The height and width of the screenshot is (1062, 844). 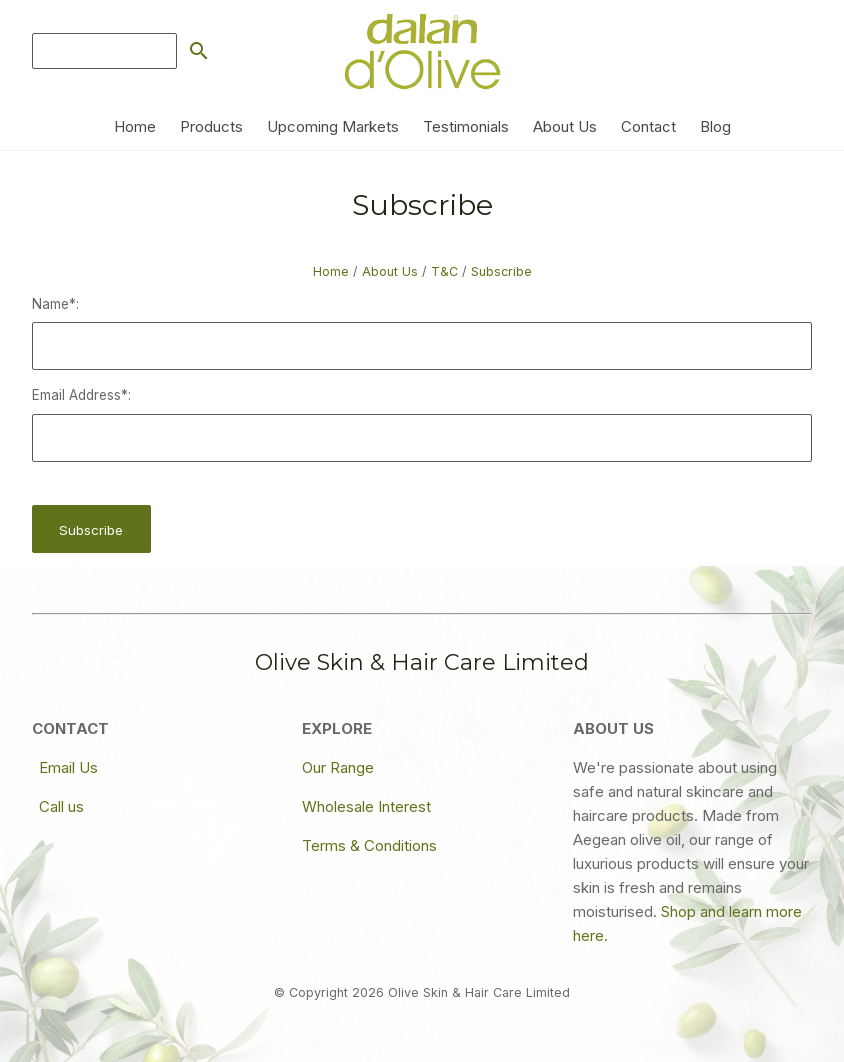 I want to click on Contact, so click(x=648, y=126).